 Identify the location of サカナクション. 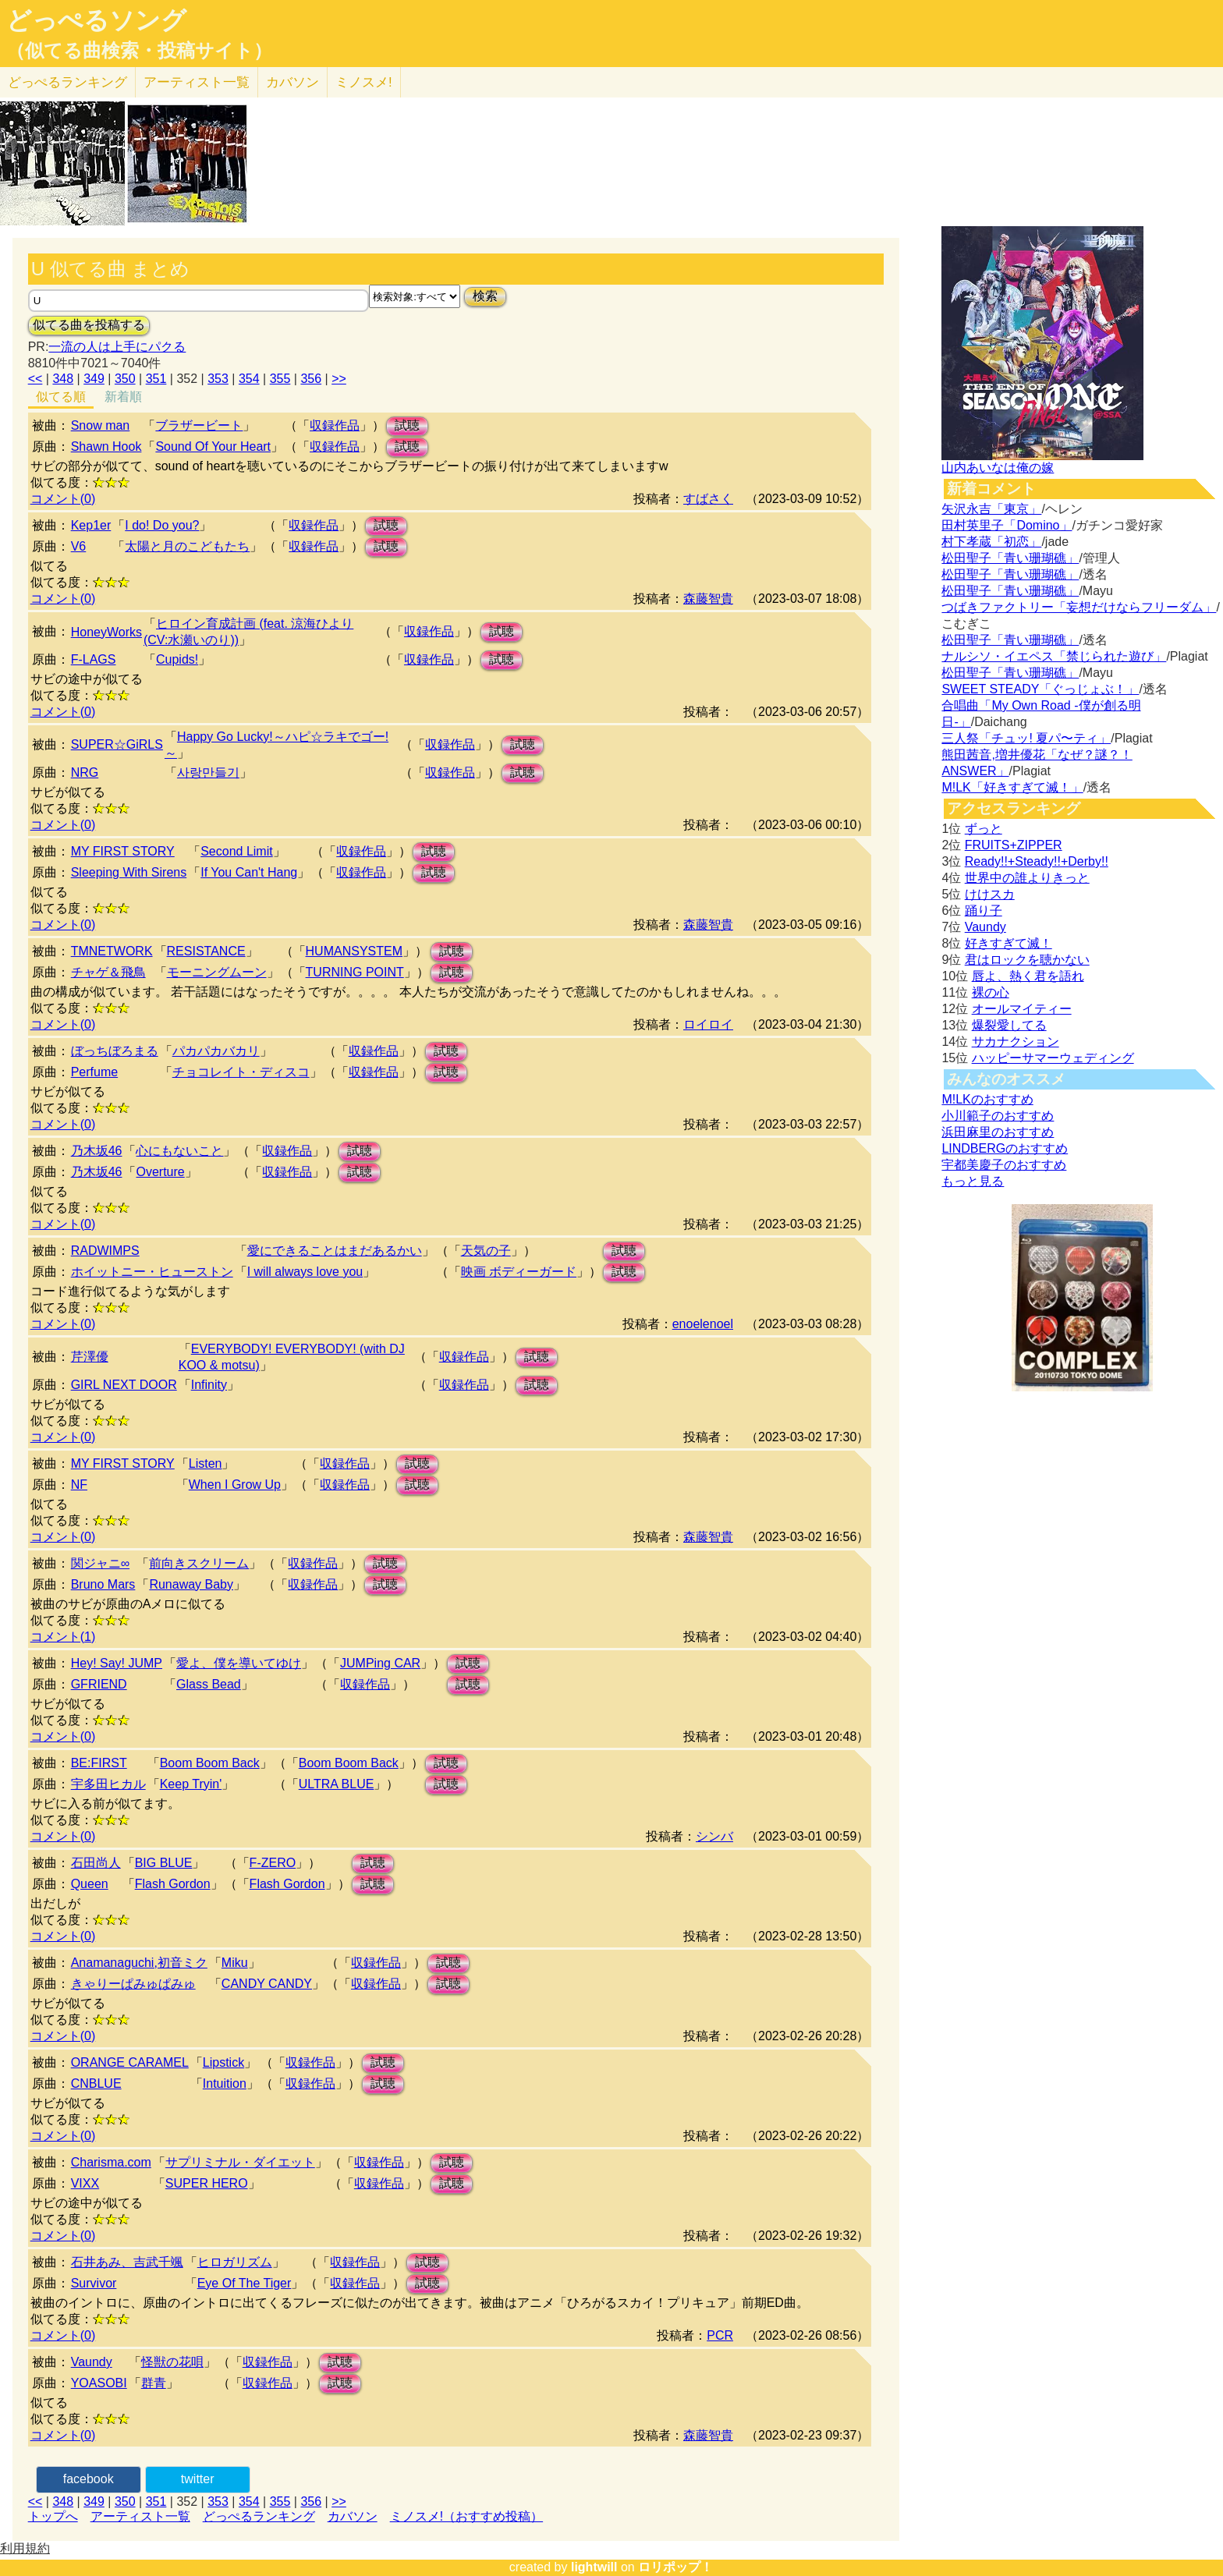
(1015, 1041).